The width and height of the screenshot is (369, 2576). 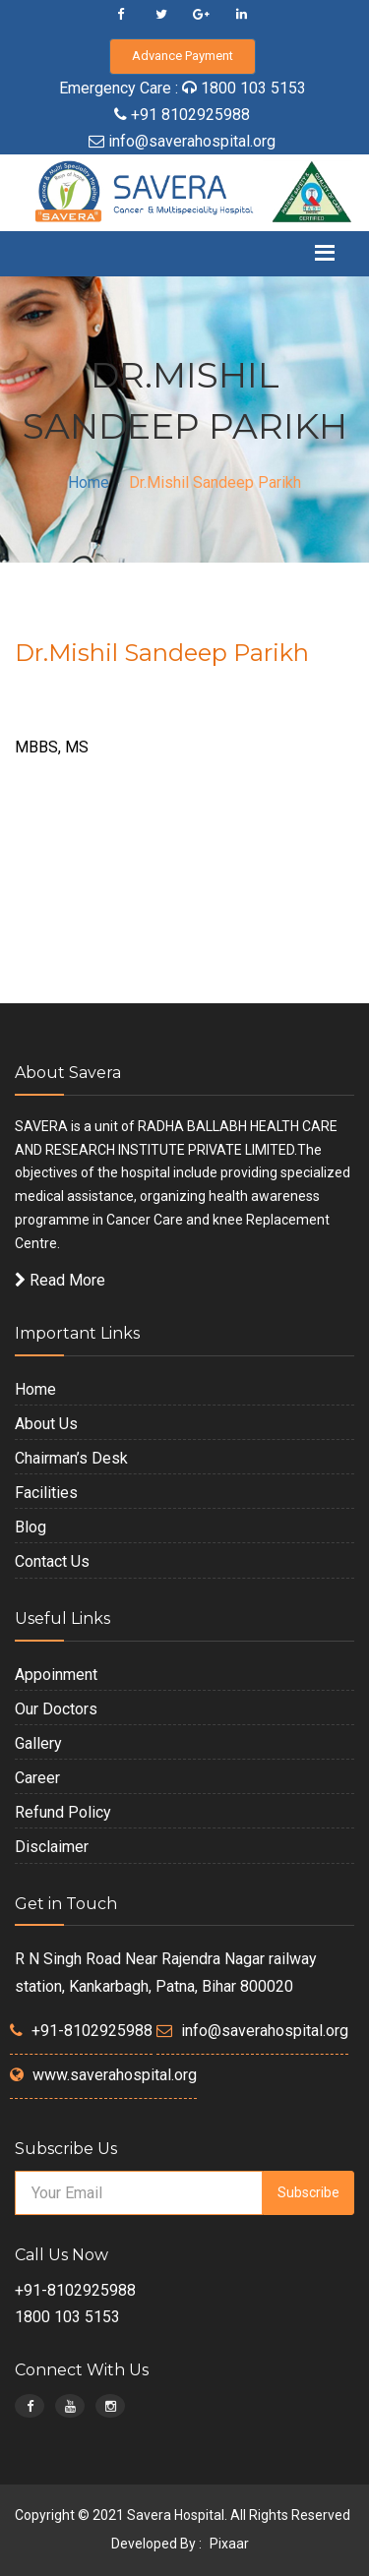 I want to click on Disclaimer, so click(x=52, y=1846).